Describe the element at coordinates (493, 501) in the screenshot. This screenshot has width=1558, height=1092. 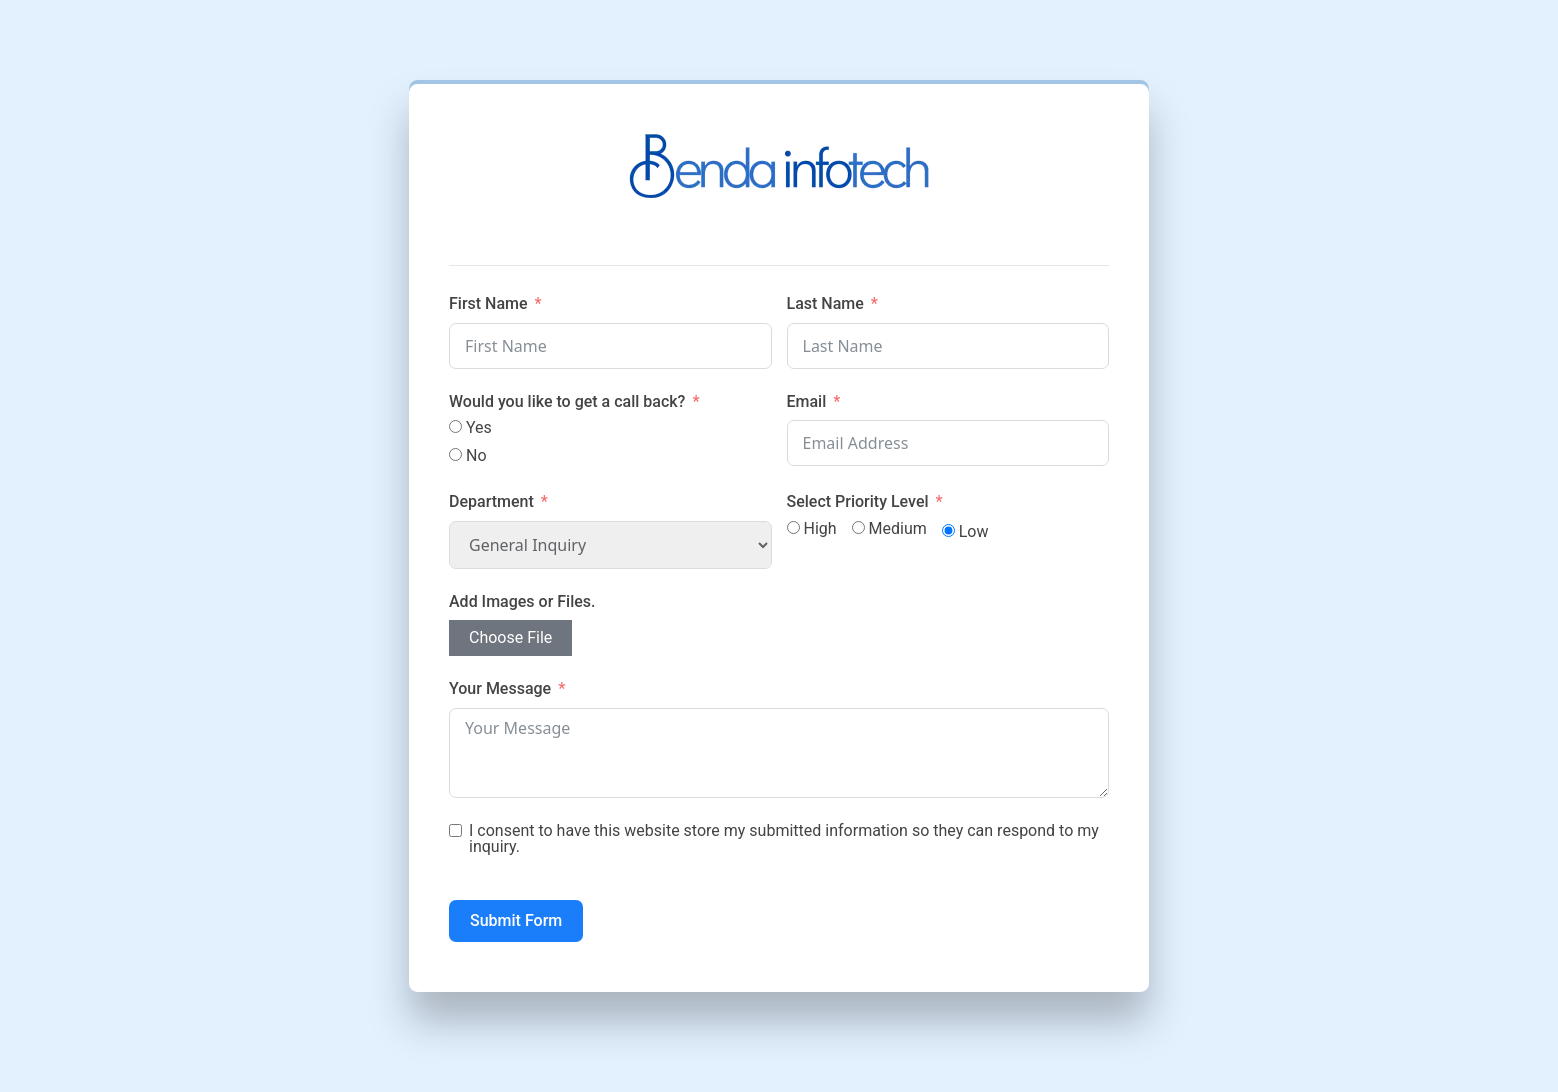
I see `Department` at that location.